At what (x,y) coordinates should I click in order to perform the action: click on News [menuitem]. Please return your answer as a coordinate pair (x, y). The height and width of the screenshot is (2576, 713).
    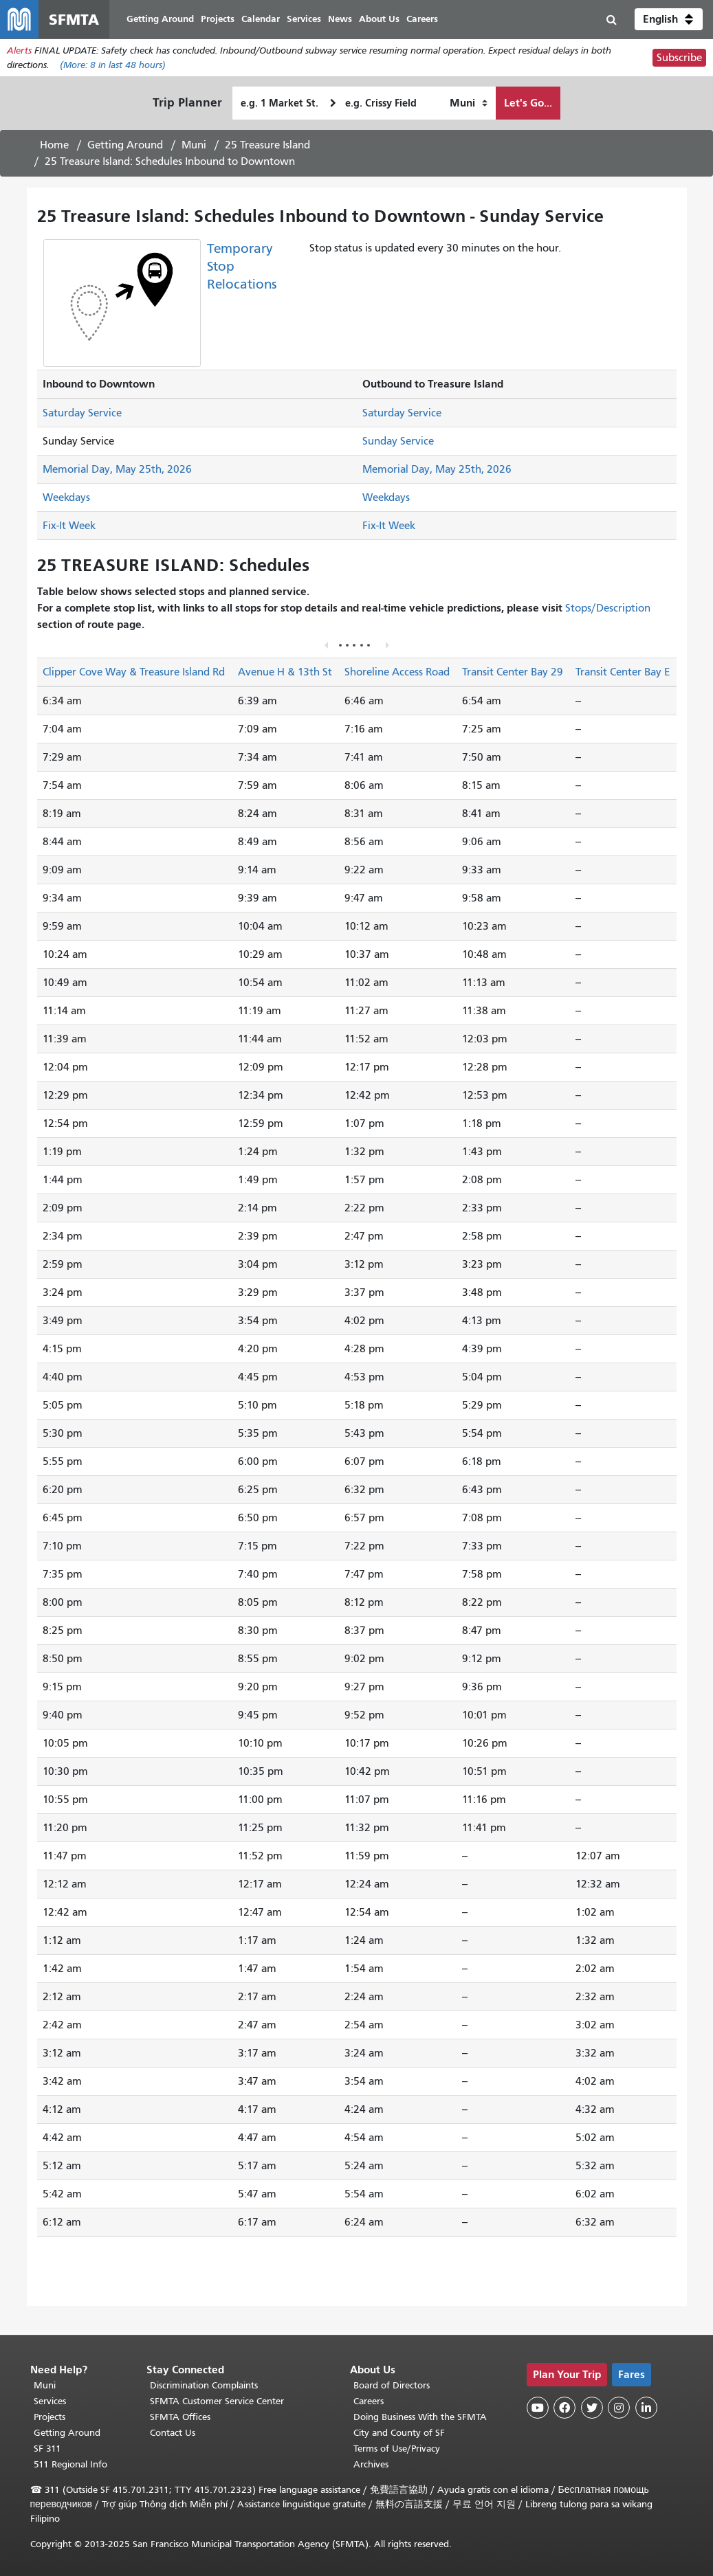
    Looking at the image, I should click on (340, 19).